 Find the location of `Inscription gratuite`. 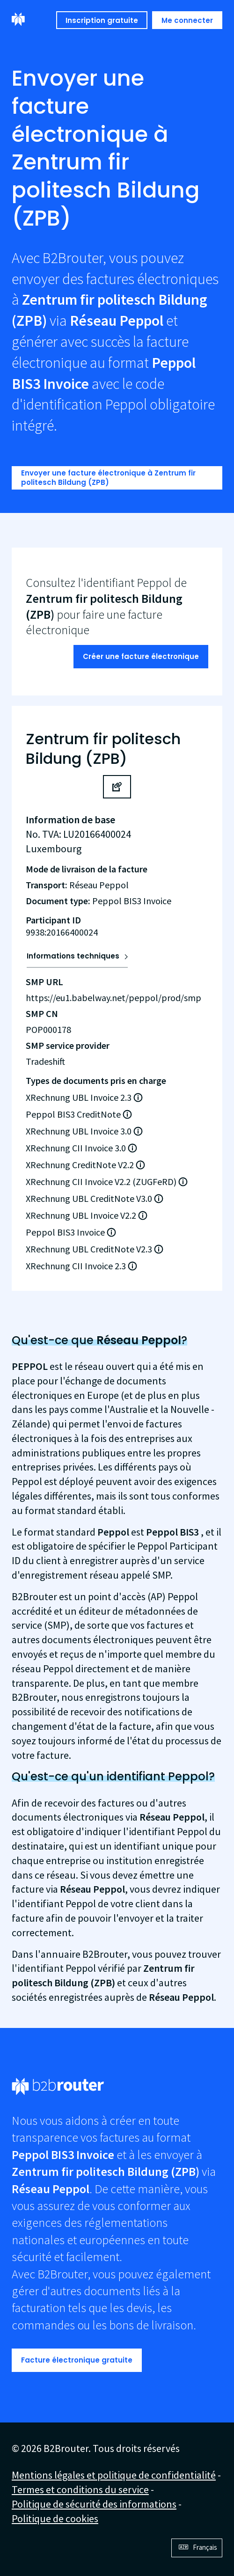

Inscription gratuite is located at coordinates (102, 20).